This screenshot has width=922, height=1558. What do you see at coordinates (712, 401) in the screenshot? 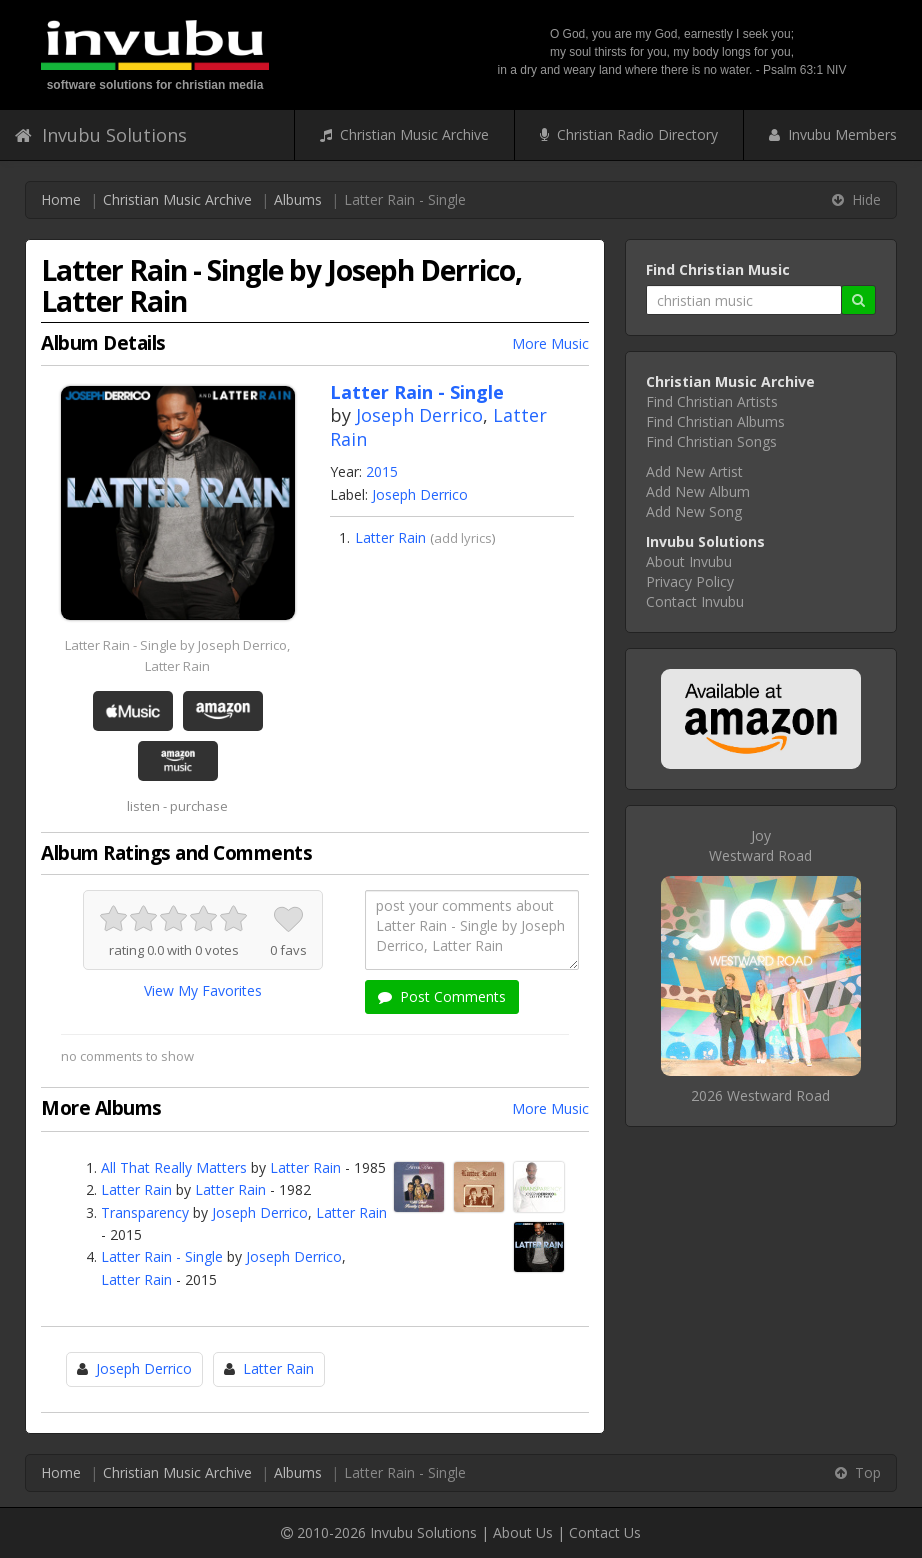
I see `Find Christian Artists` at bounding box center [712, 401].